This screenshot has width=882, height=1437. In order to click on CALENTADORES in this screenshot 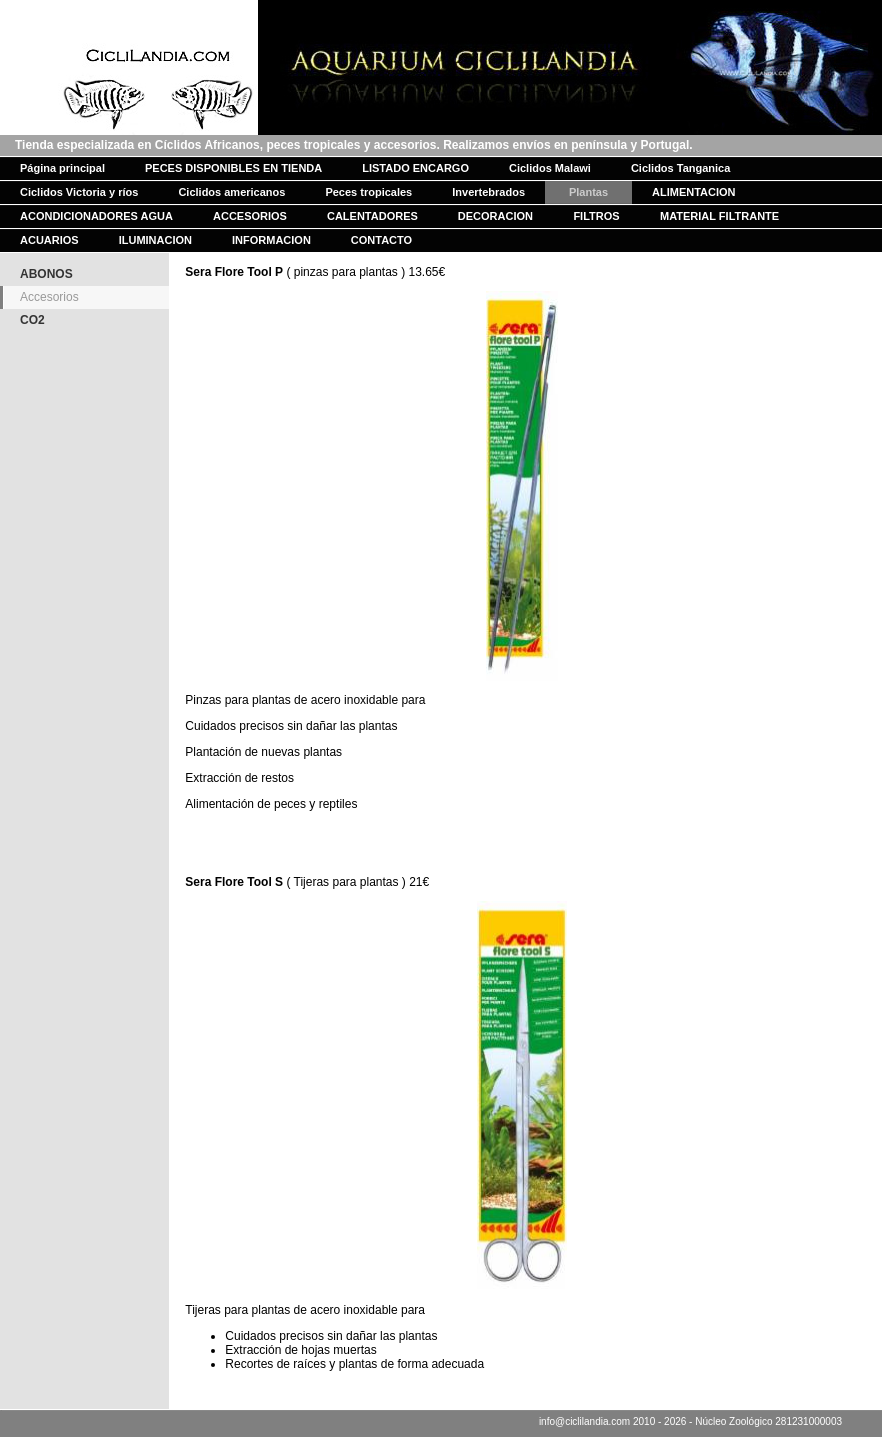, I will do `click(372, 216)`.